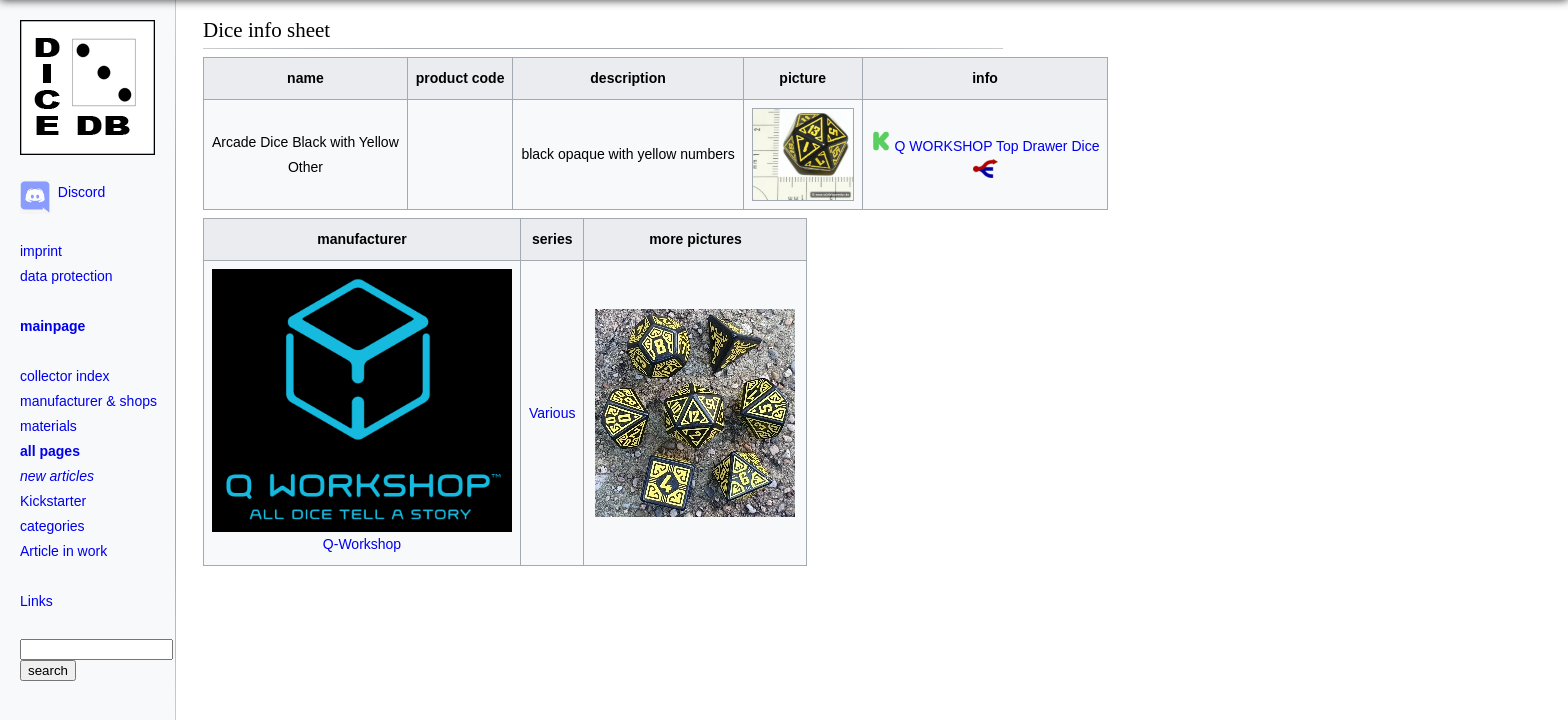  What do you see at coordinates (53, 501) in the screenshot?
I see `Kickstarter` at bounding box center [53, 501].